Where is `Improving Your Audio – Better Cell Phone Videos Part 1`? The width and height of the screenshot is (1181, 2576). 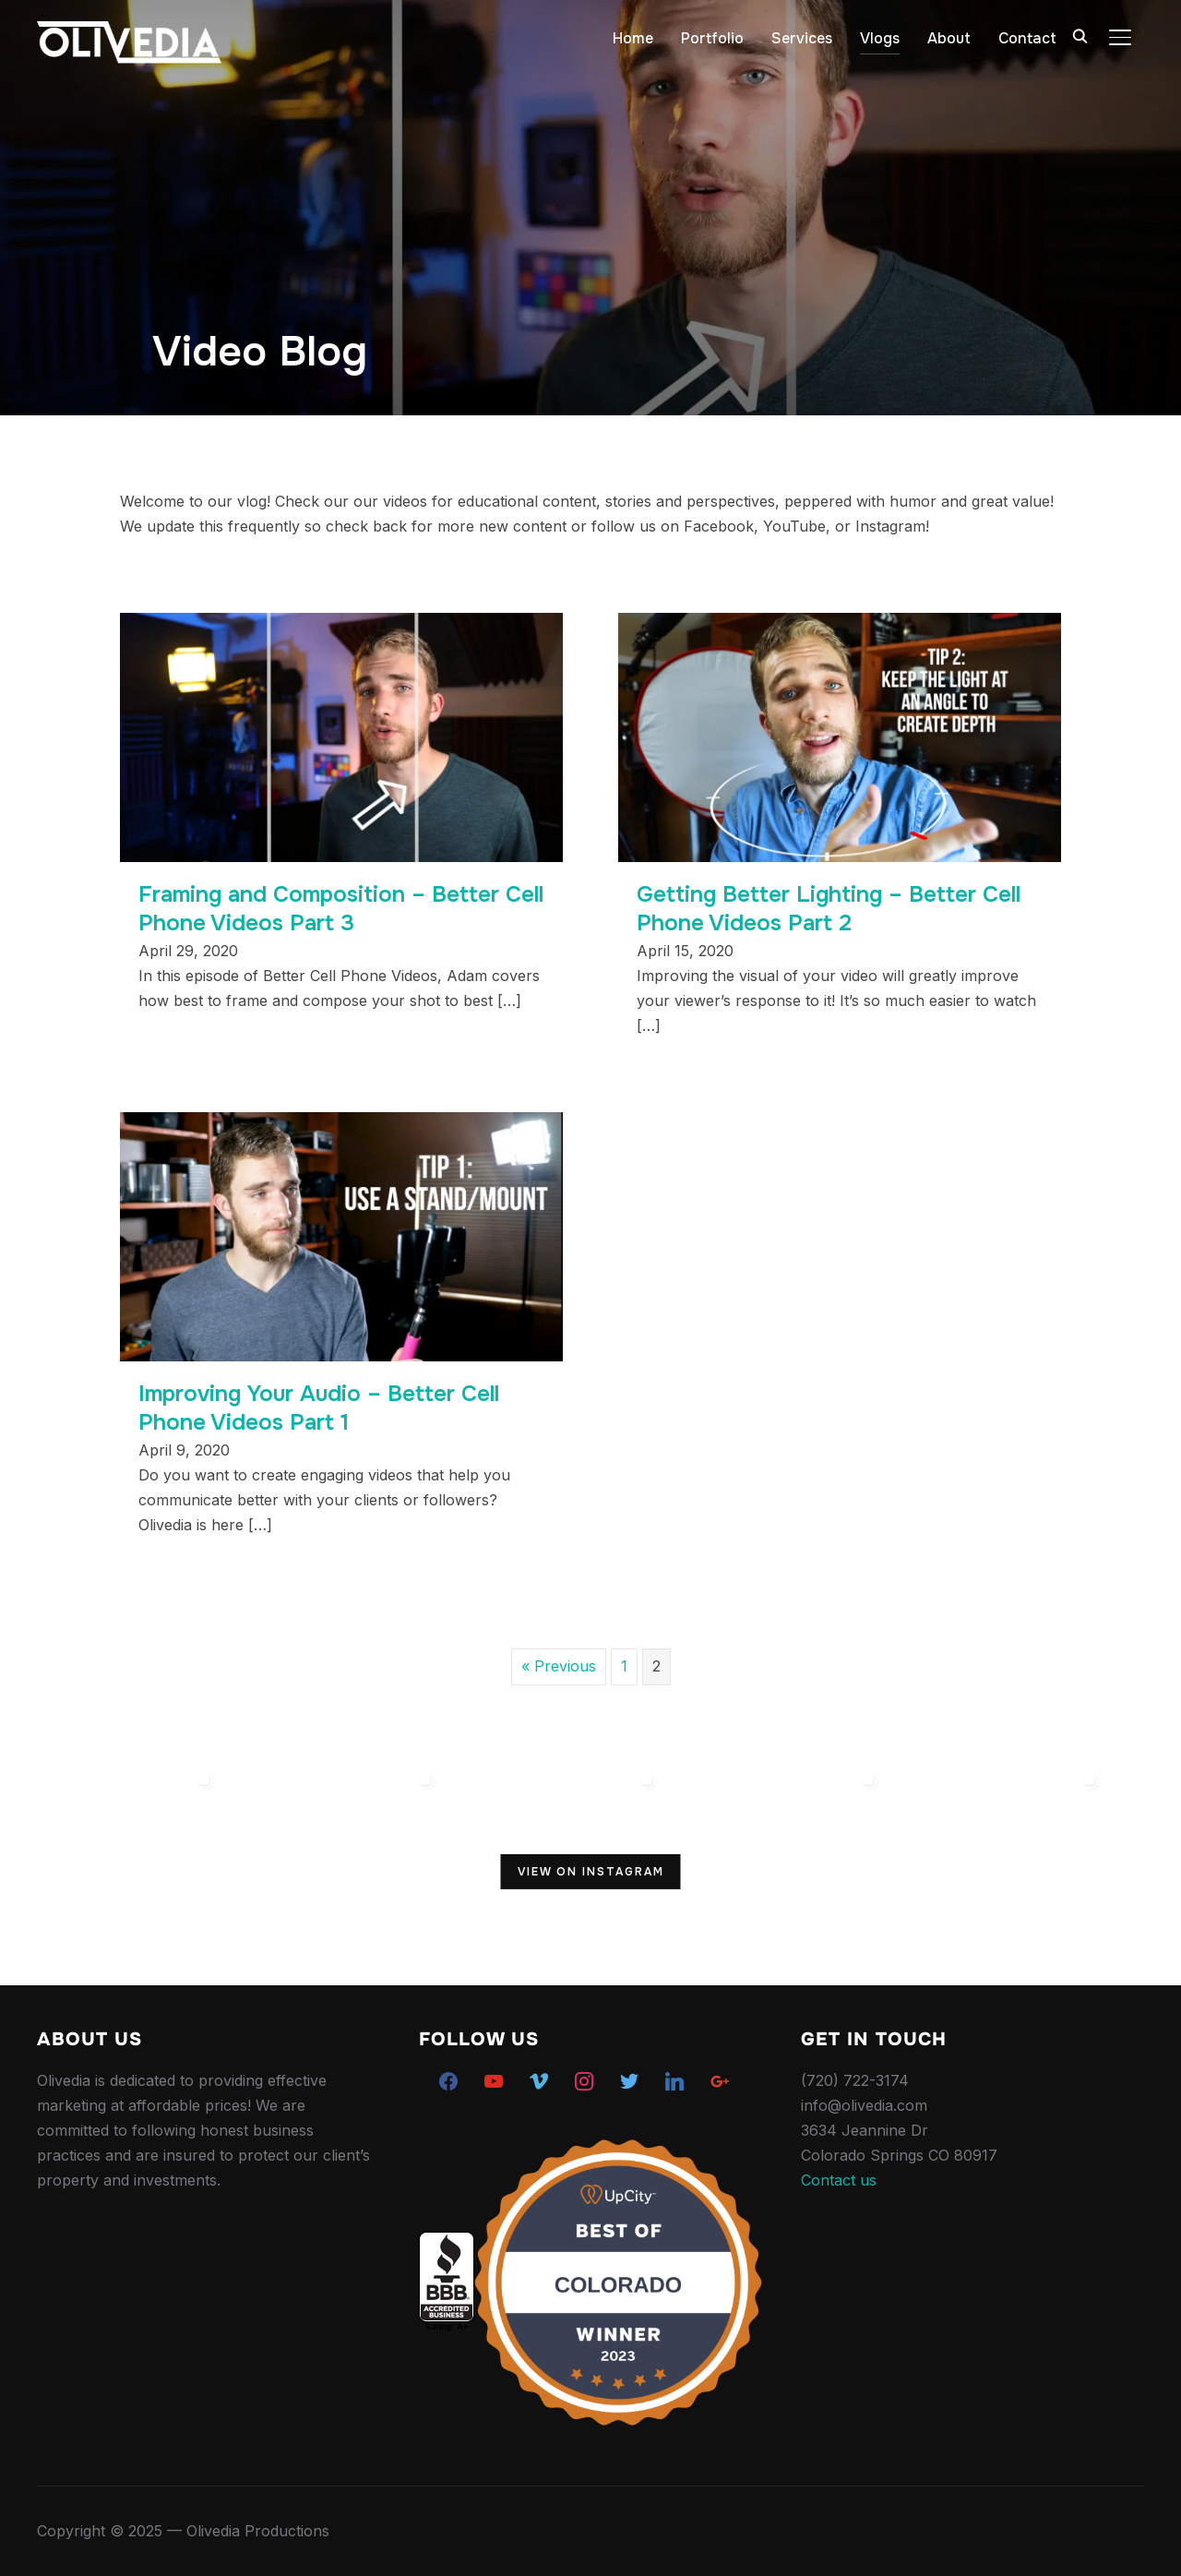
Improving Your Audio – Better Cell Phone Videos Part 1 is located at coordinates (318, 1408).